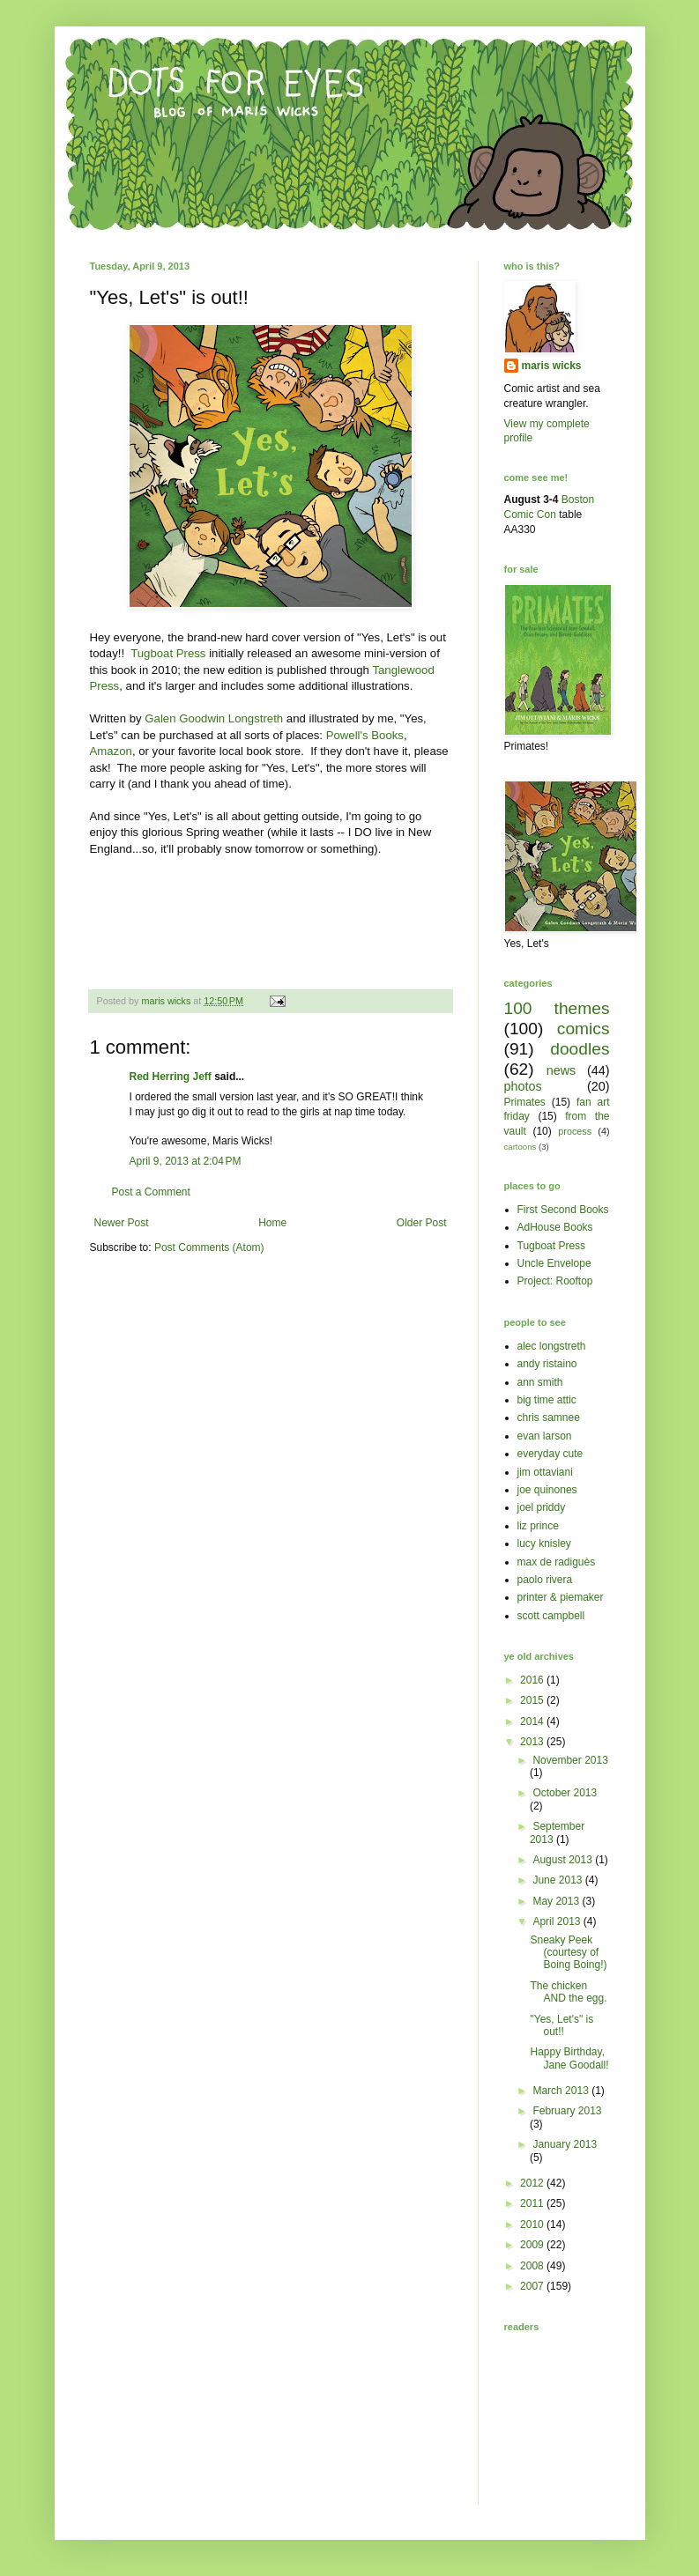 The height and width of the screenshot is (2576, 699). What do you see at coordinates (533, 1700) in the screenshot?
I see `2015` at bounding box center [533, 1700].